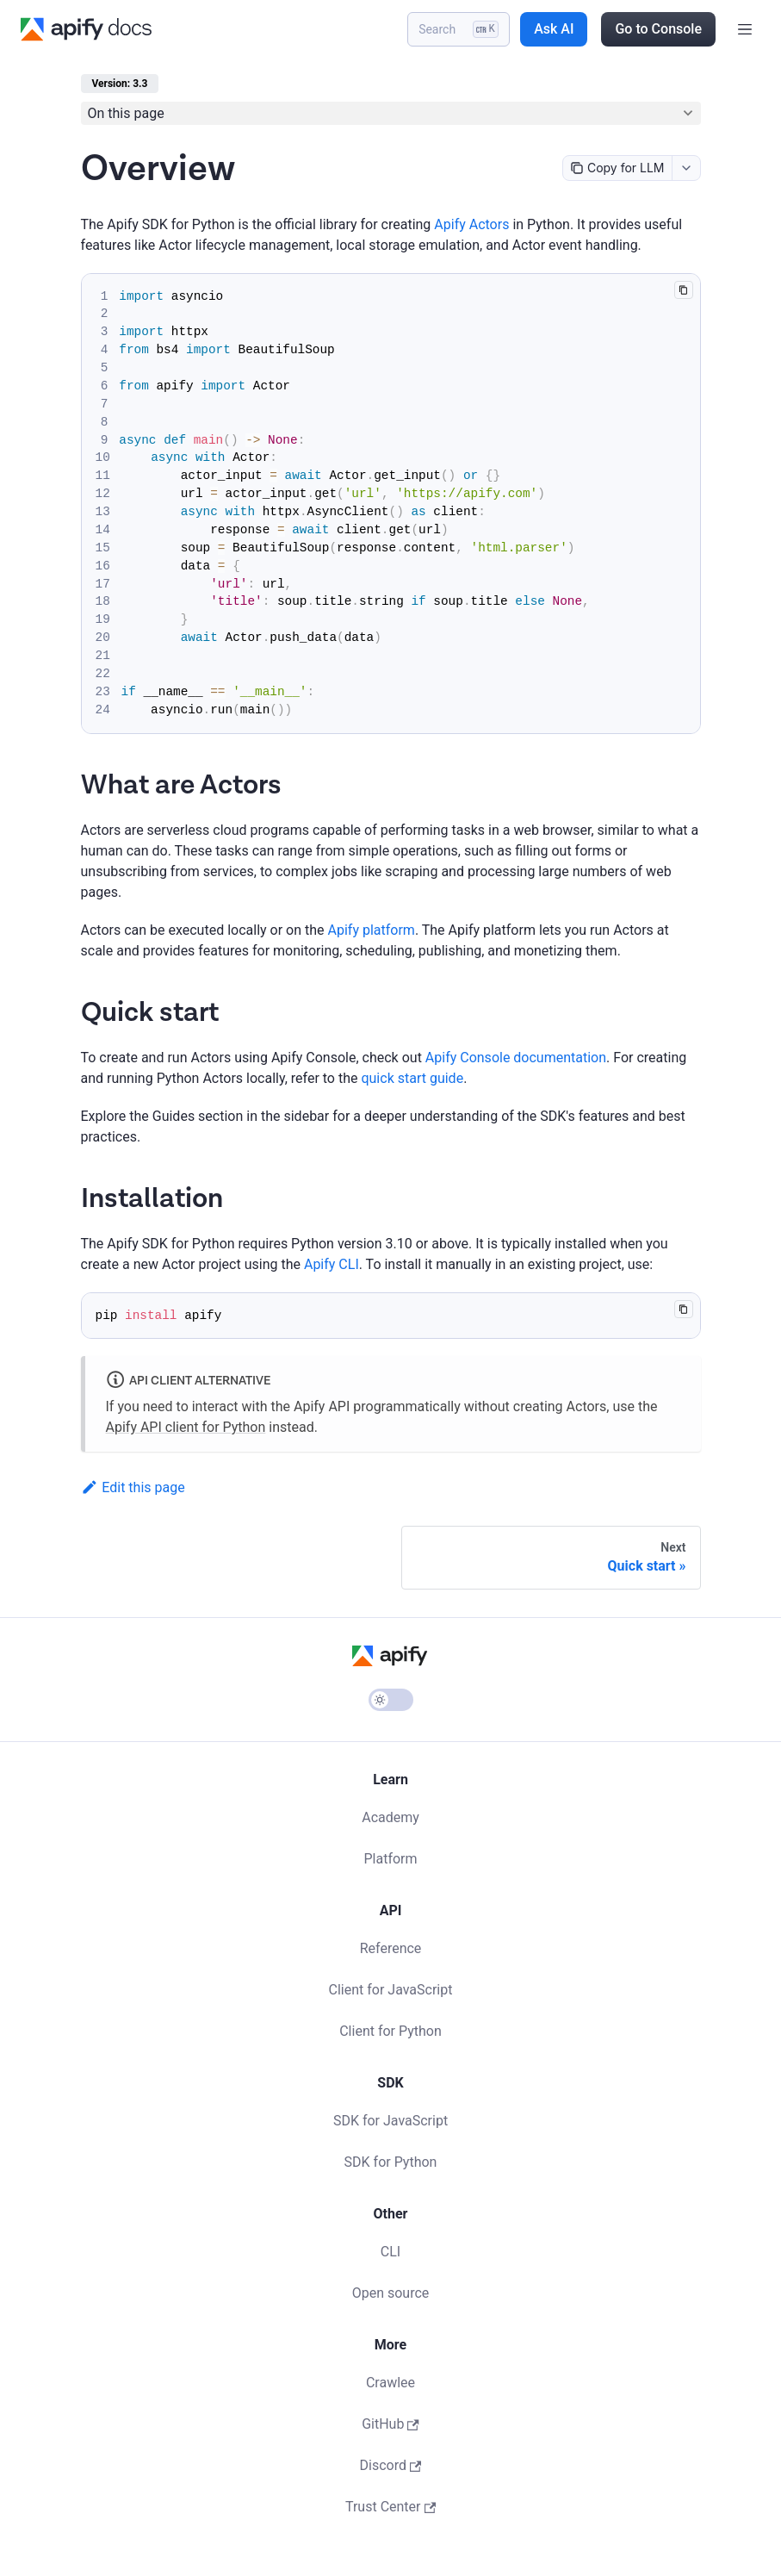 The height and width of the screenshot is (2576, 781). Describe the element at coordinates (390, 2382) in the screenshot. I see `Crawlee` at that location.